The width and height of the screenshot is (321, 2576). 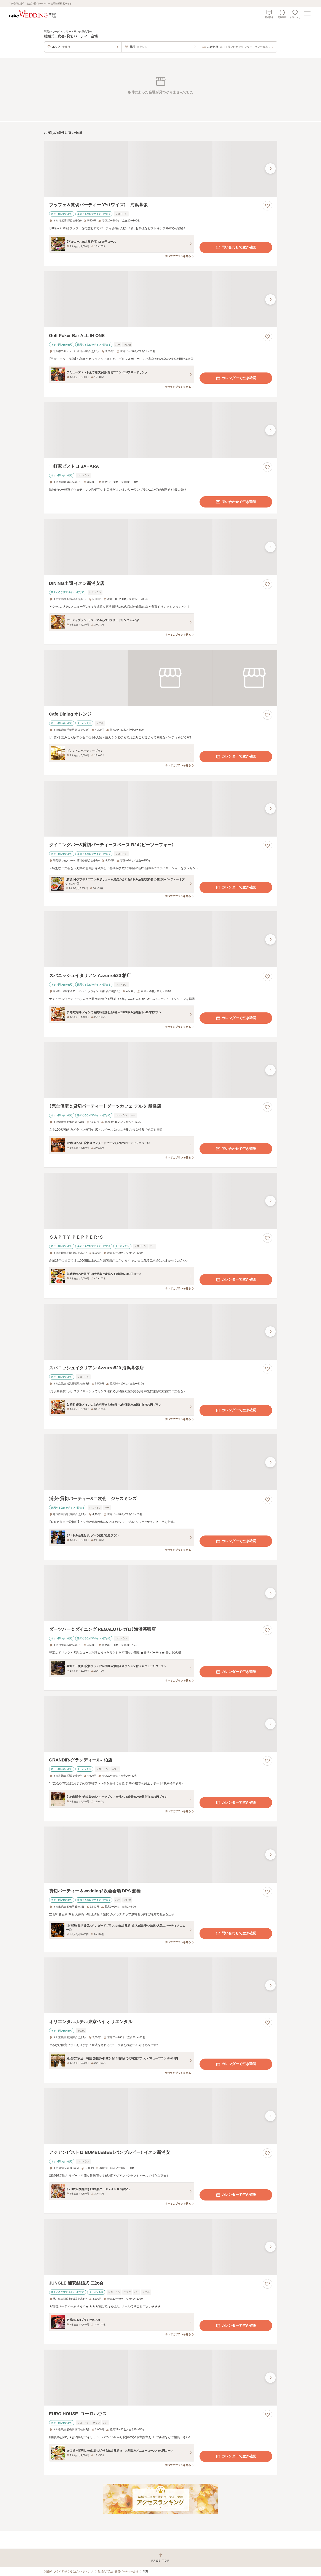 I want to click on [オリエンタルホテル東京ベイ オリエンタルの画像], so click(x=160, y=1985).